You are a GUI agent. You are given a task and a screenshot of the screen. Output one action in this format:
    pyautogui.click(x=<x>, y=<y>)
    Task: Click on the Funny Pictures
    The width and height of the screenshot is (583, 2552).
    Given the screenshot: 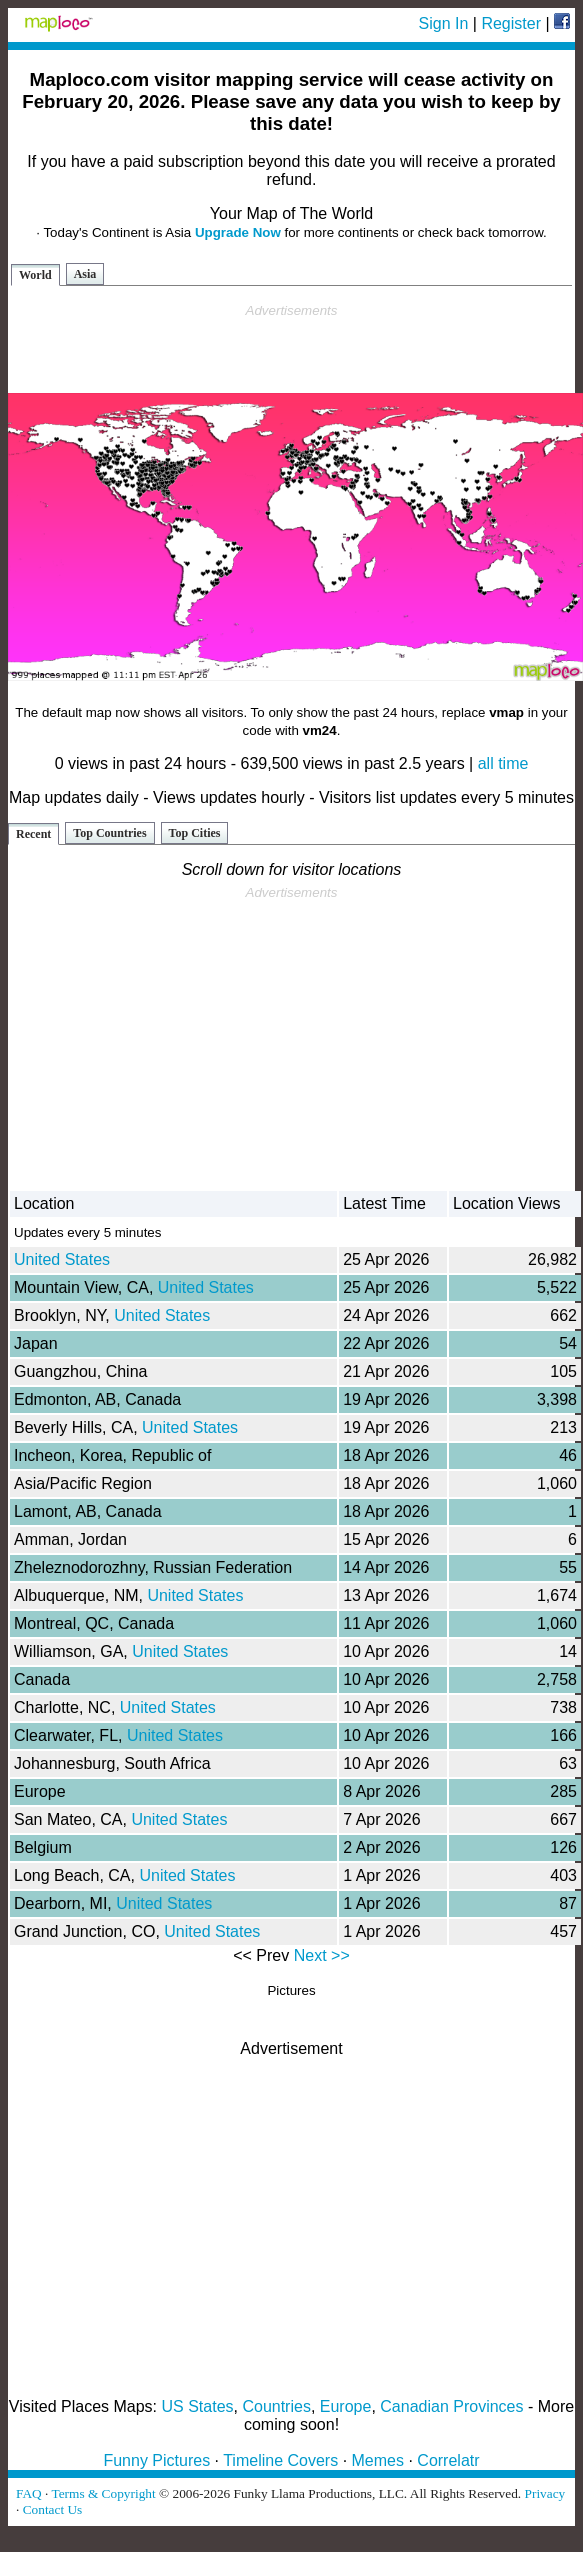 What is the action you would take?
    pyautogui.click(x=156, y=2460)
    